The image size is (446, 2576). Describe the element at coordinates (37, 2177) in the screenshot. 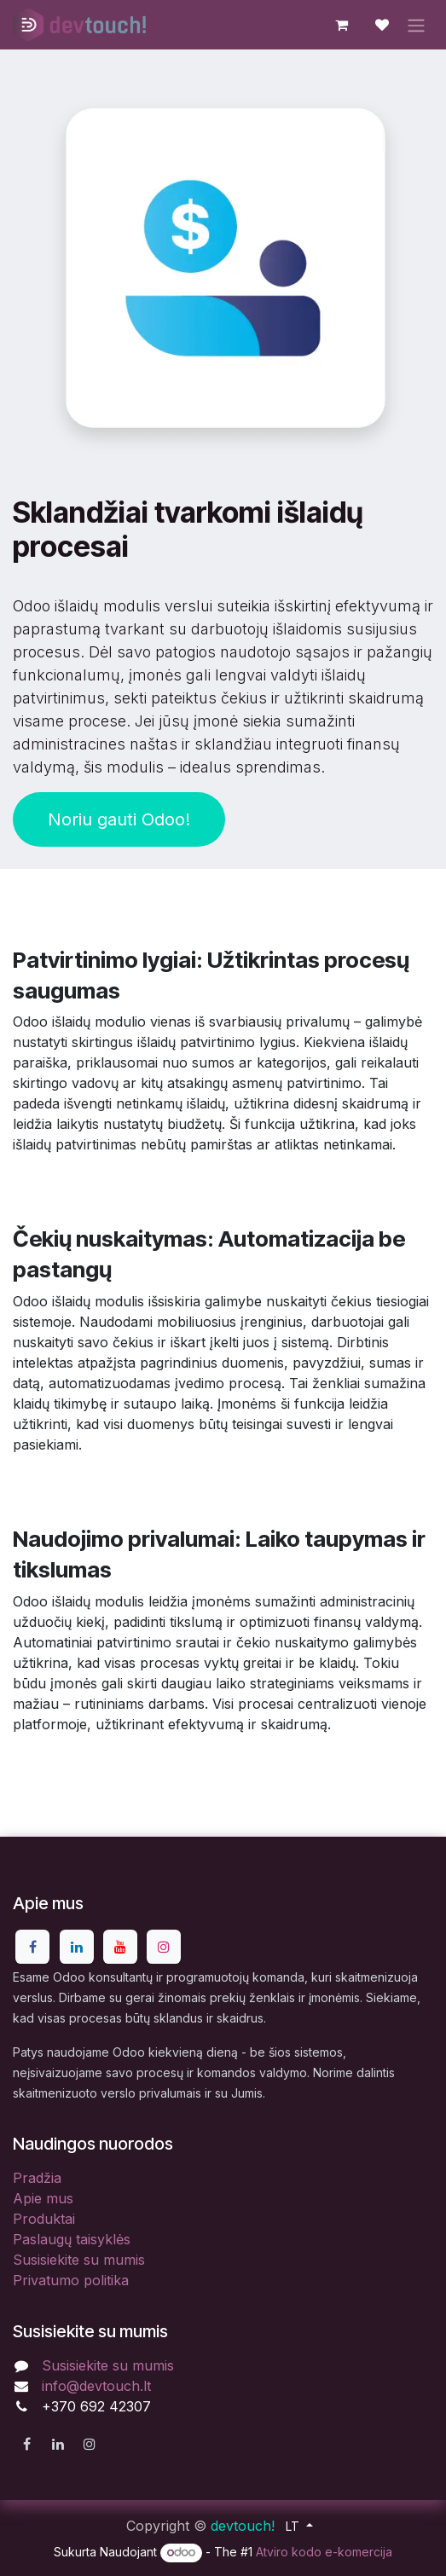

I see `Pradžia` at that location.